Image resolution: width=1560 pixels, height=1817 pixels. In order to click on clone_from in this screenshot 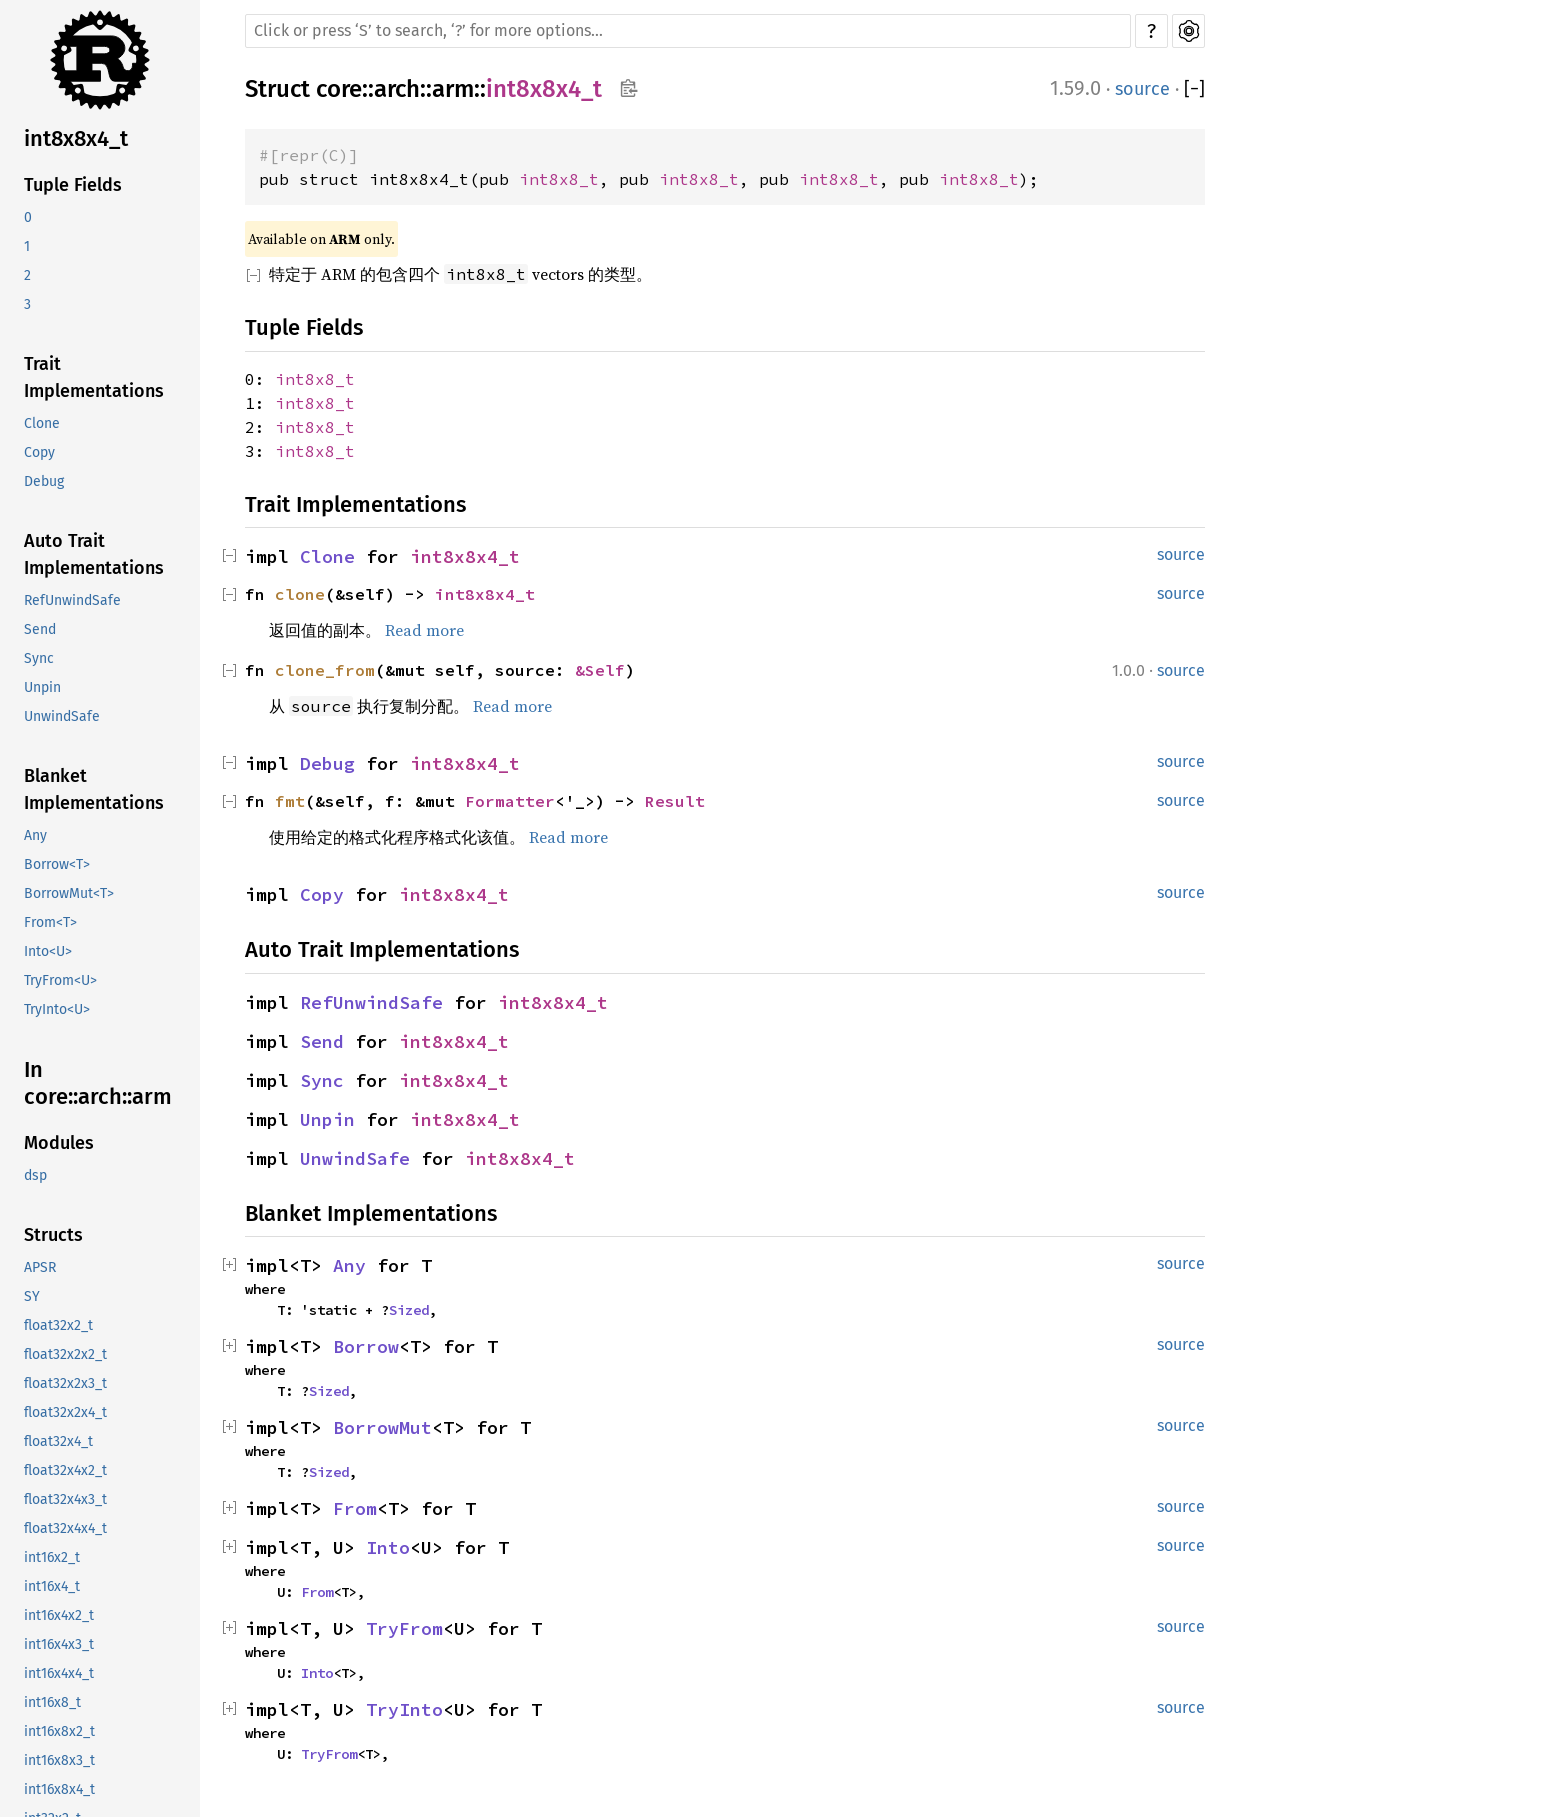, I will do `click(325, 670)`.